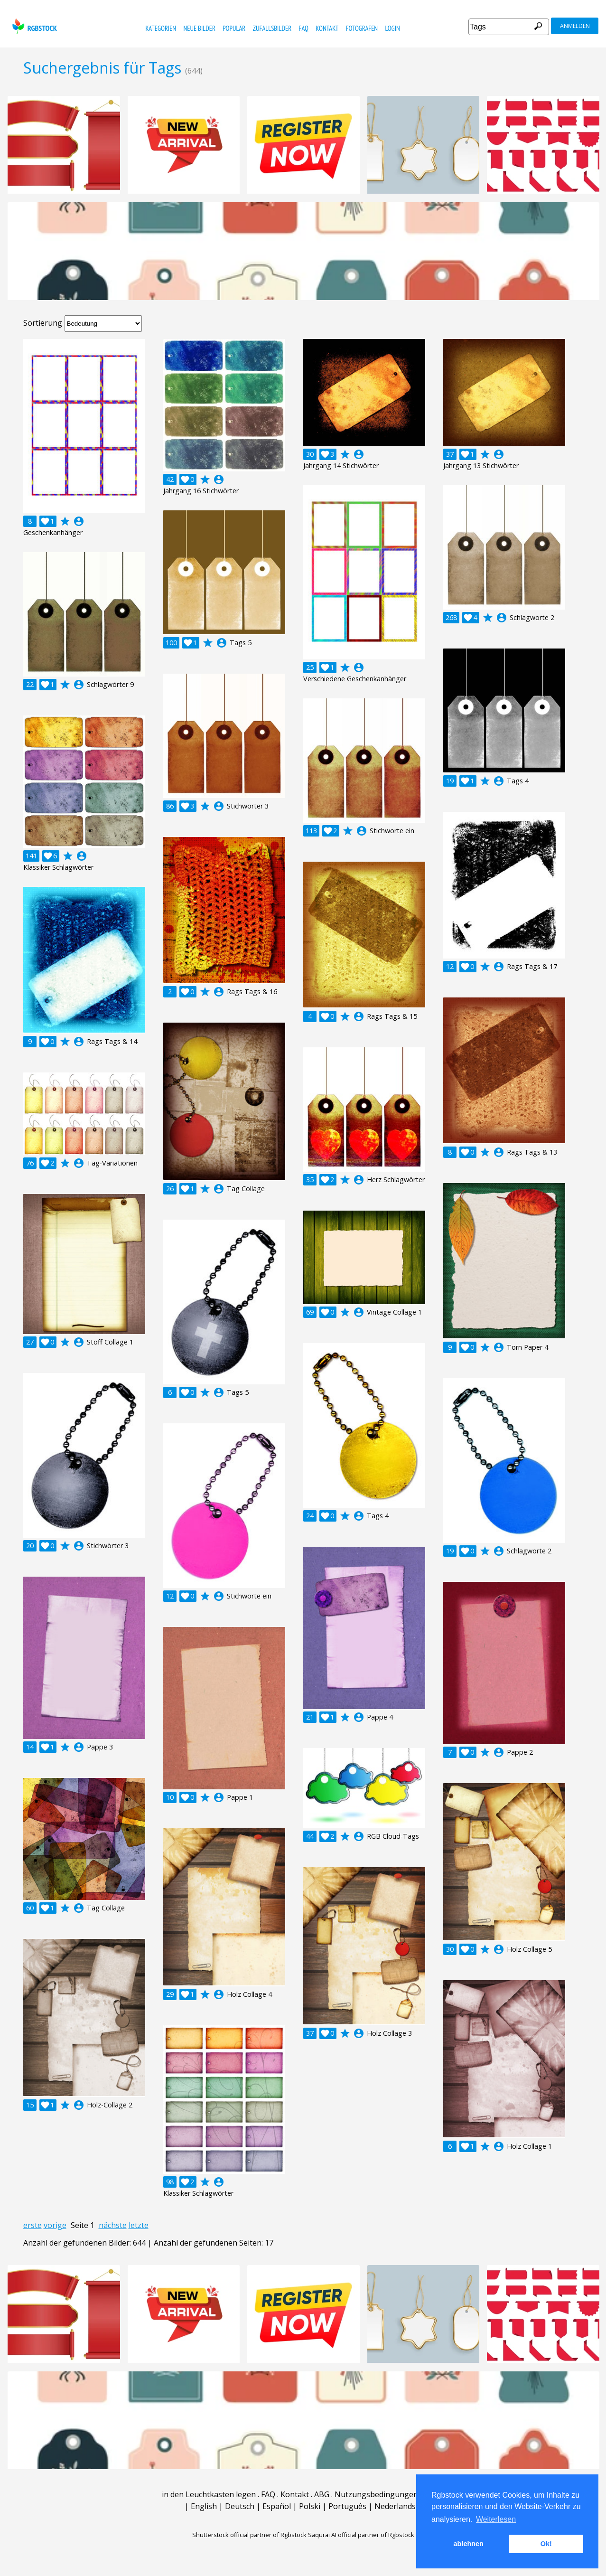 The width and height of the screenshot is (606, 2576). What do you see at coordinates (55, 2225) in the screenshot?
I see `vorige` at bounding box center [55, 2225].